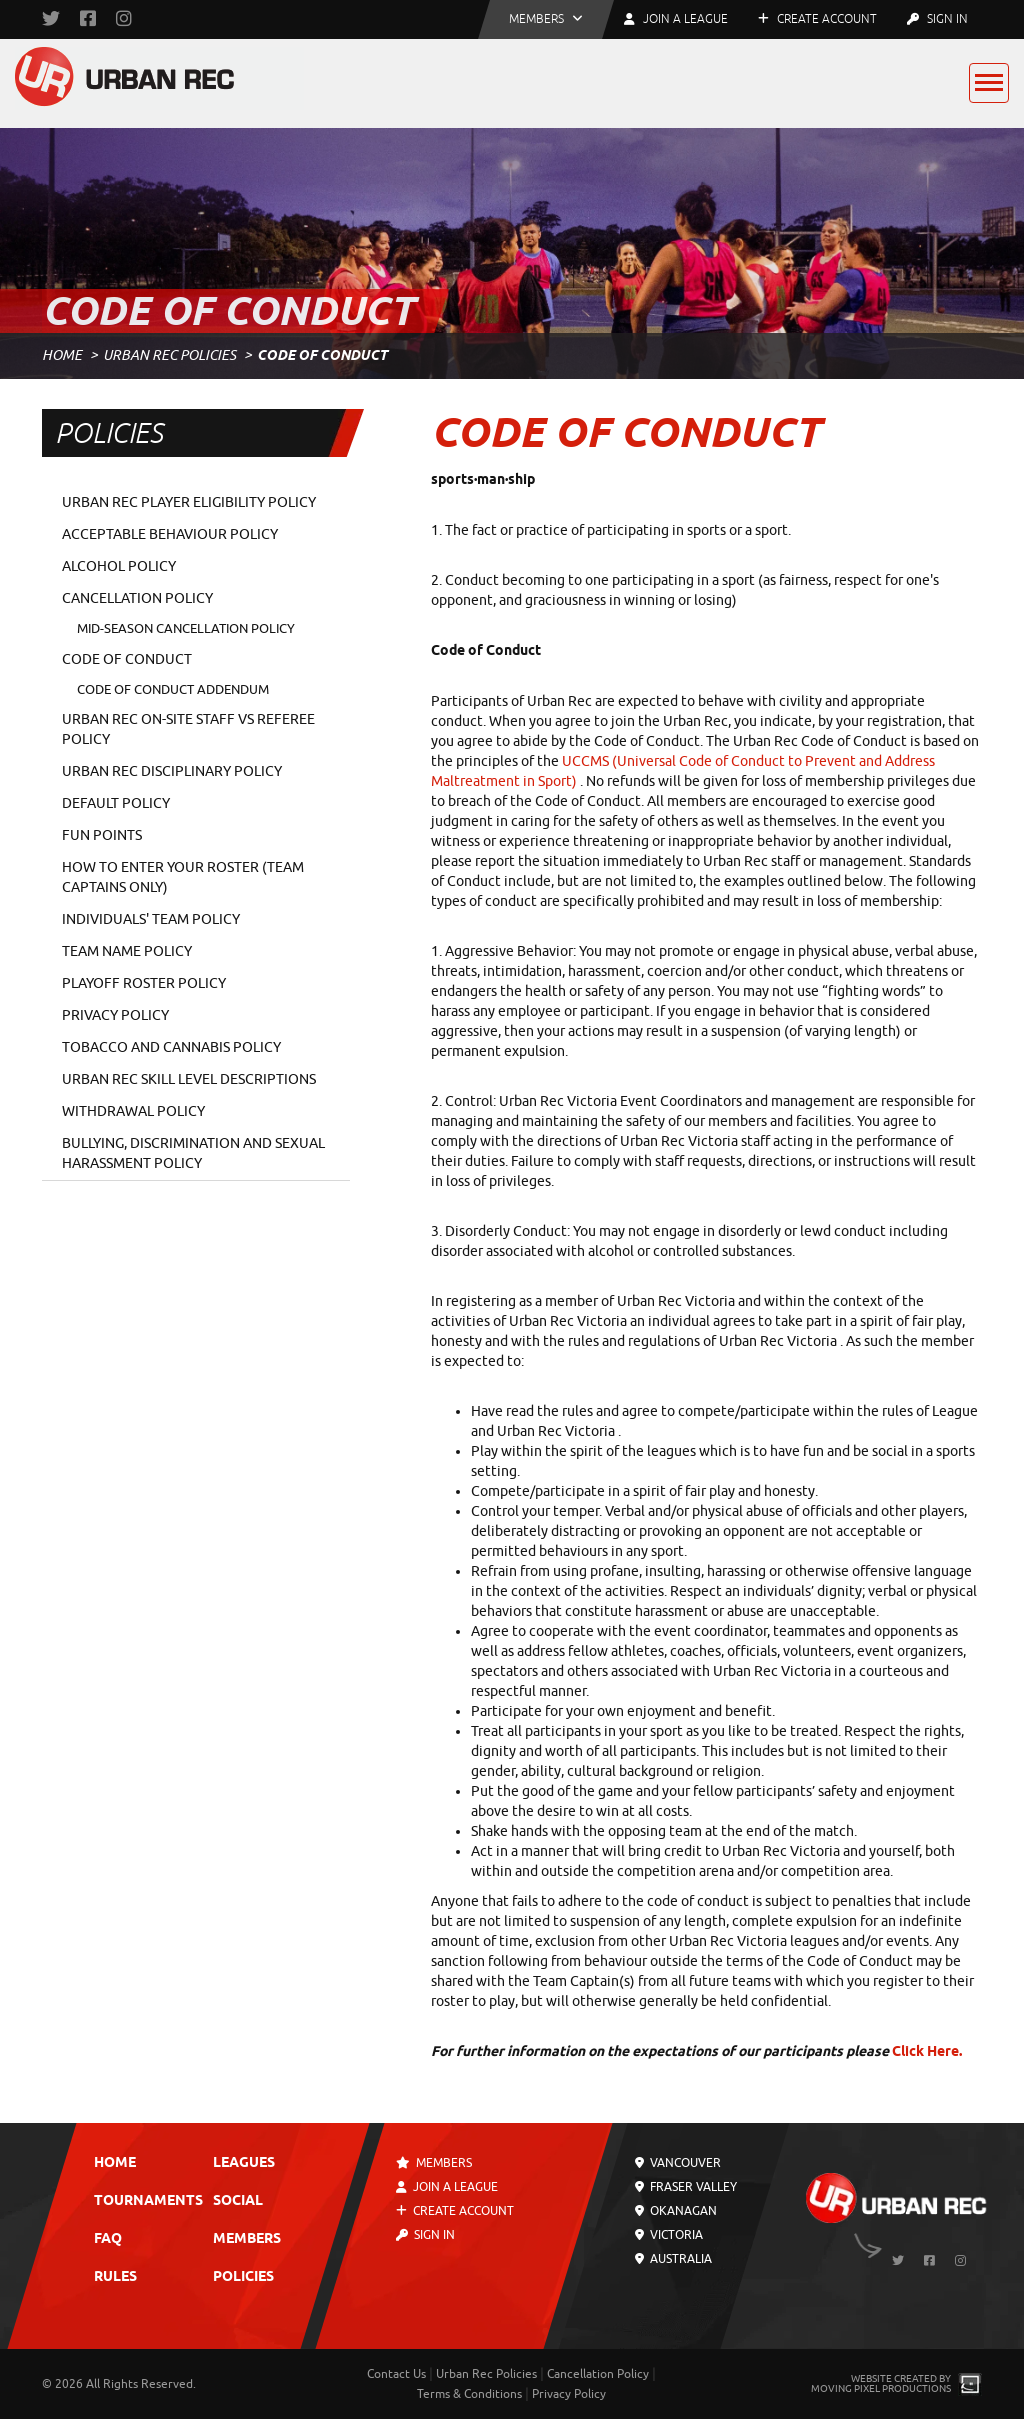 This screenshot has width=1024, height=2419. I want to click on Cancellation Policy, so click(137, 598).